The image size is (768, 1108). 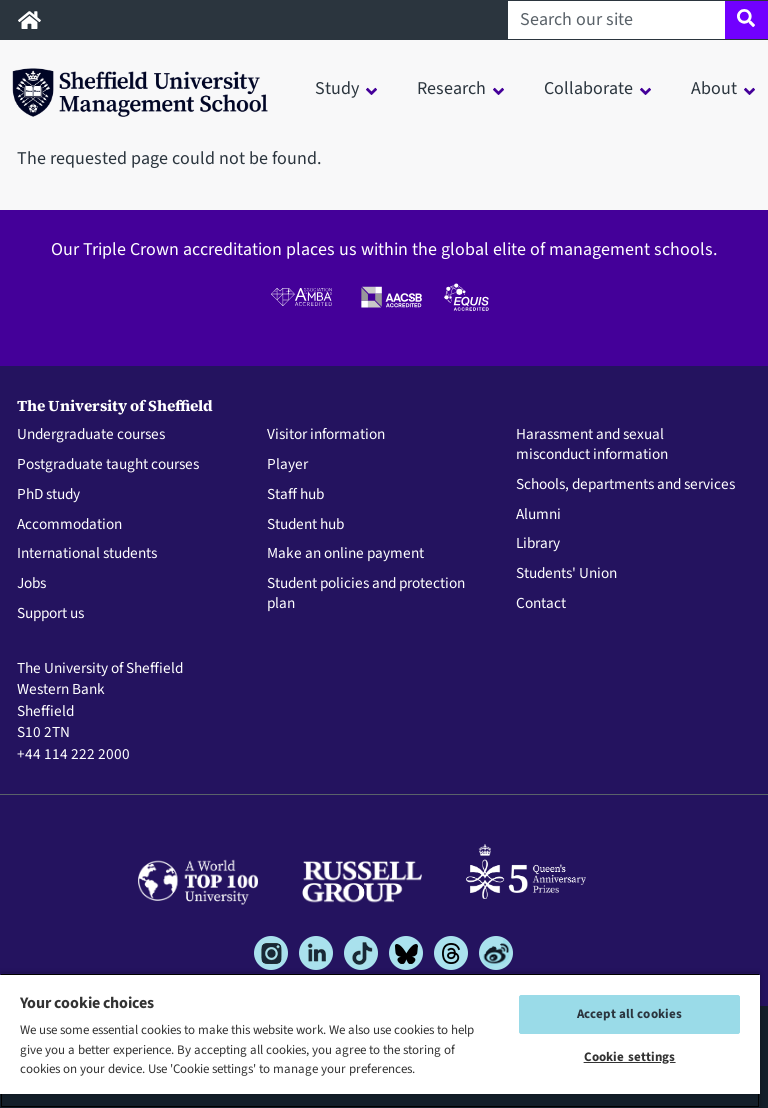 What do you see at coordinates (541, 604) in the screenshot?
I see `Contact` at bounding box center [541, 604].